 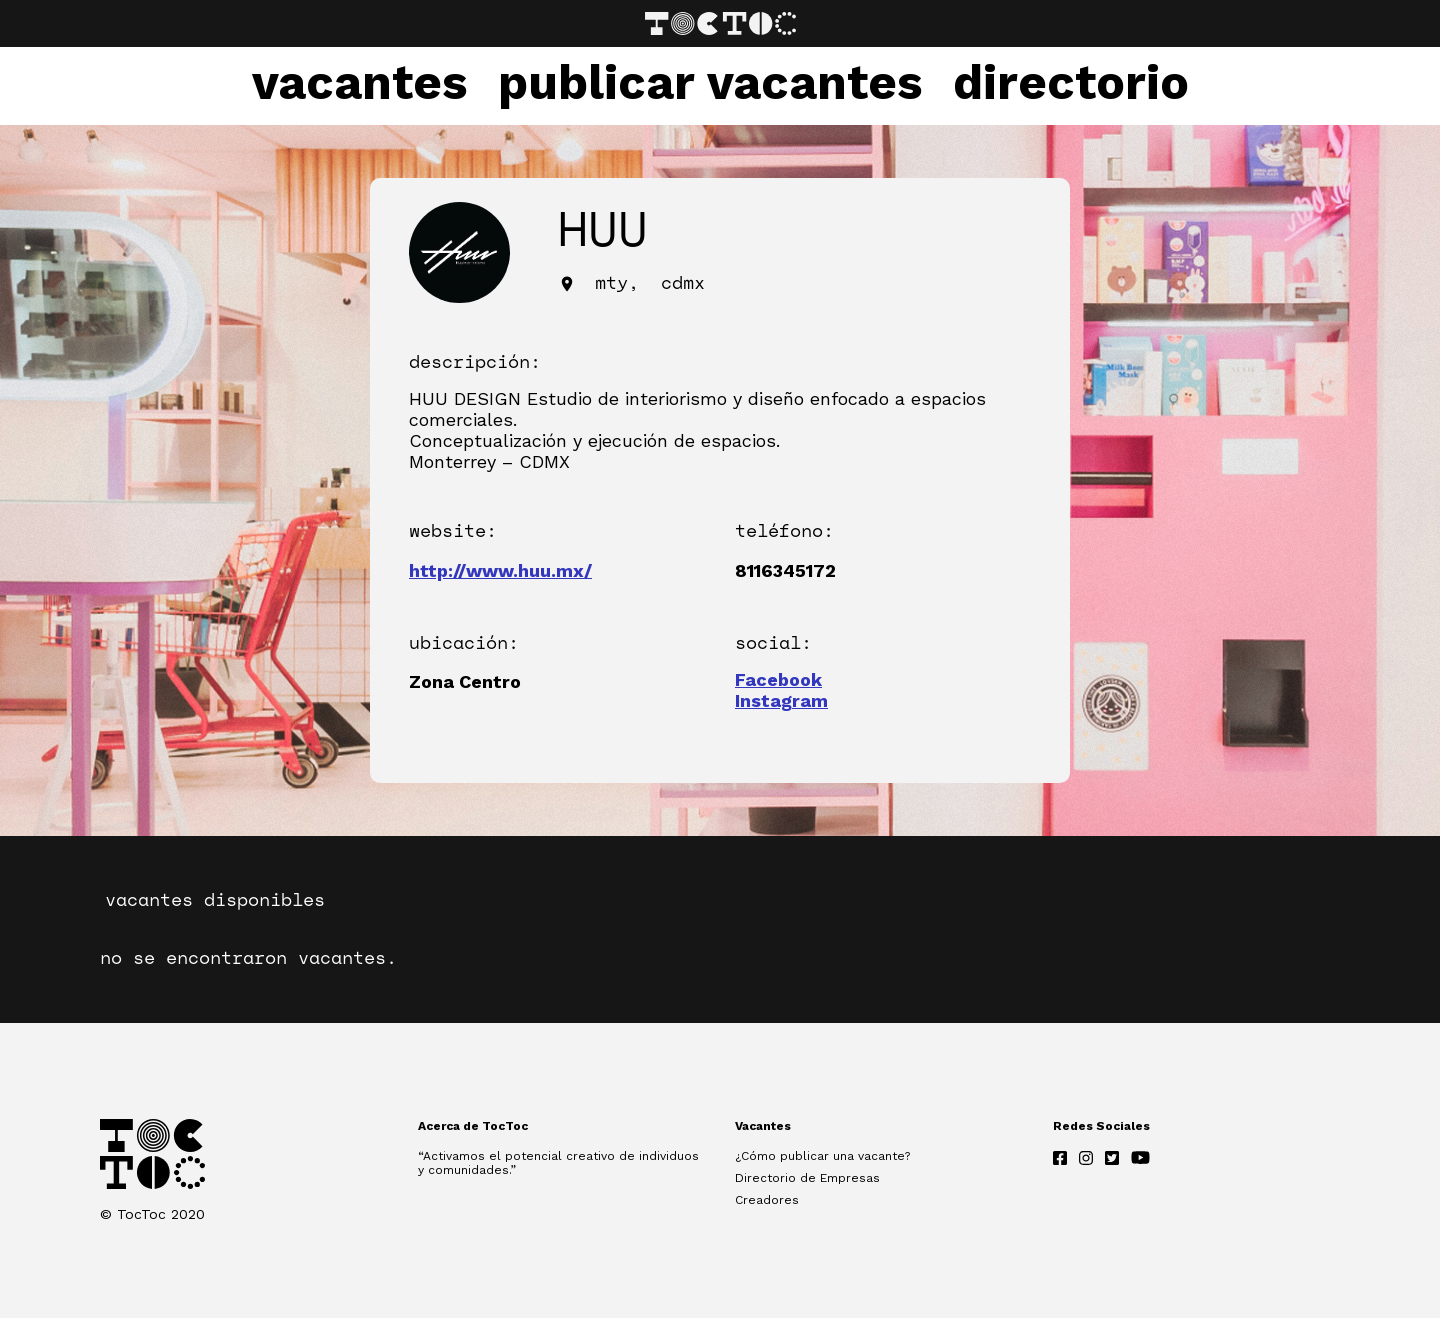 What do you see at coordinates (822, 1156) in the screenshot?
I see `¿Cómo publicar una vacante?` at bounding box center [822, 1156].